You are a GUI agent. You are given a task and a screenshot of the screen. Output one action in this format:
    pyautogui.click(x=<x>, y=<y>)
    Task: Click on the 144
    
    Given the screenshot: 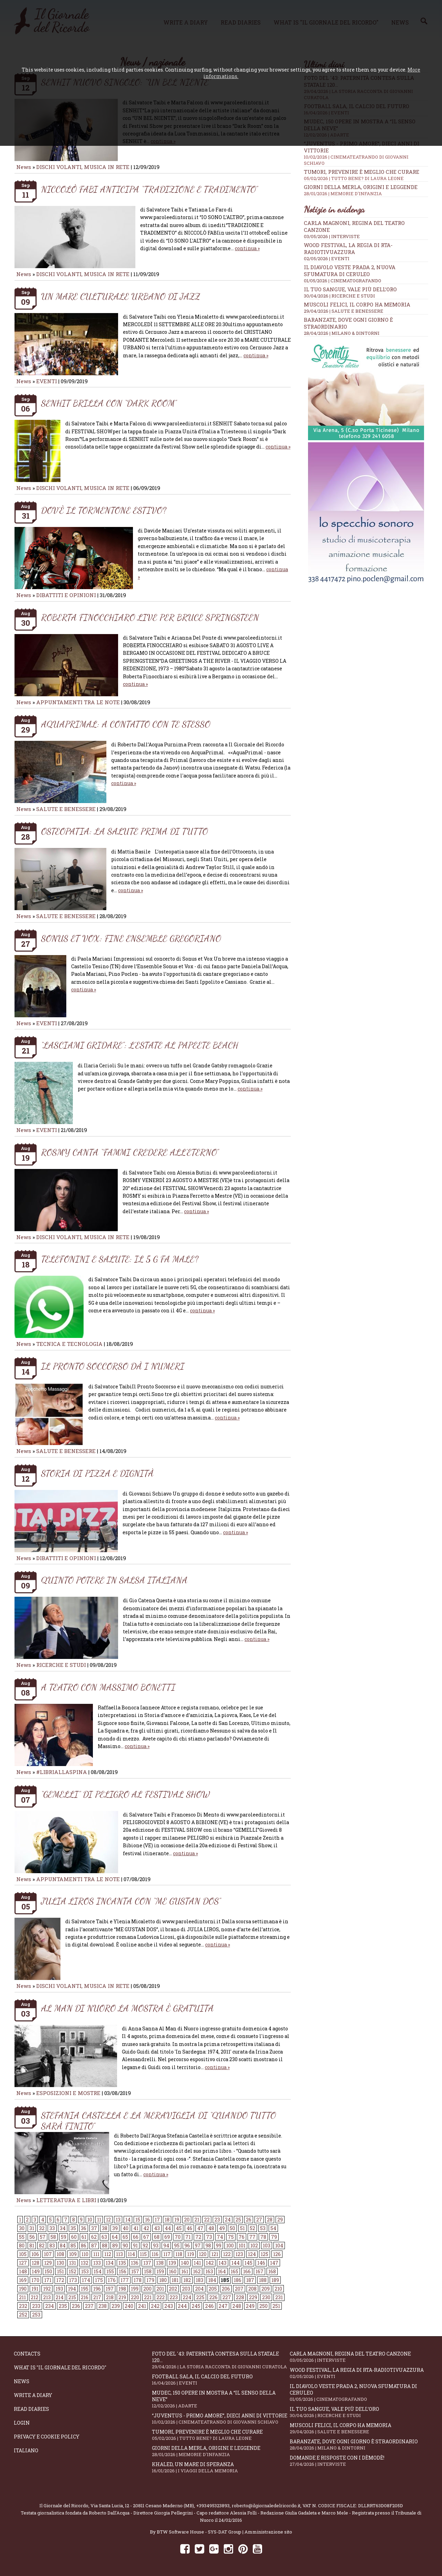 What is the action you would take?
    pyautogui.click(x=235, y=2262)
    